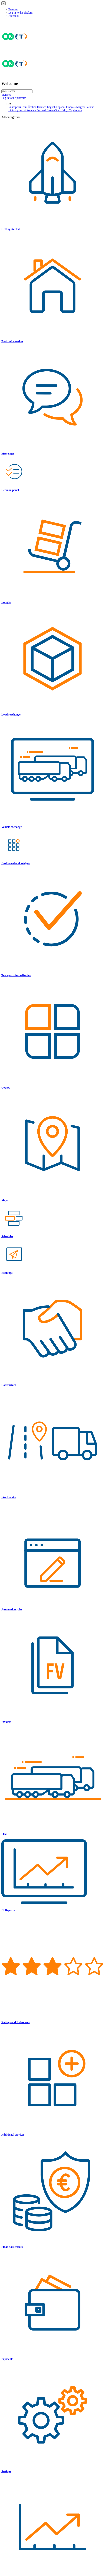 The height and width of the screenshot is (2576, 105). What do you see at coordinates (31, 110) in the screenshot?
I see `Română` at bounding box center [31, 110].